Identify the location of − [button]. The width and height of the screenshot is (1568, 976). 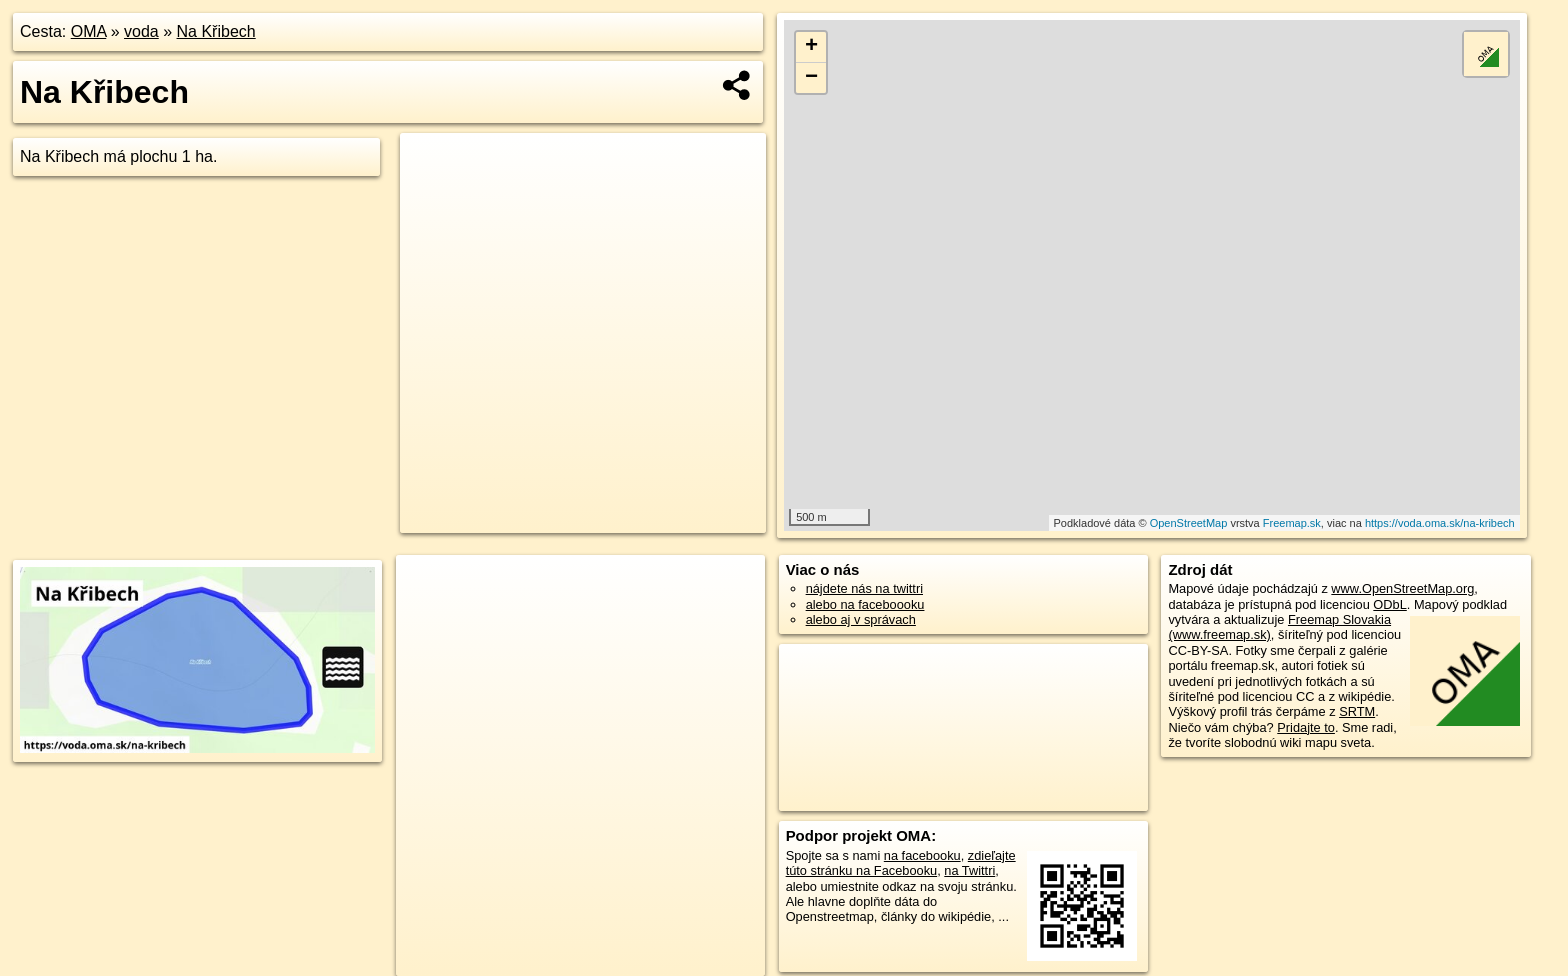
(811, 78).